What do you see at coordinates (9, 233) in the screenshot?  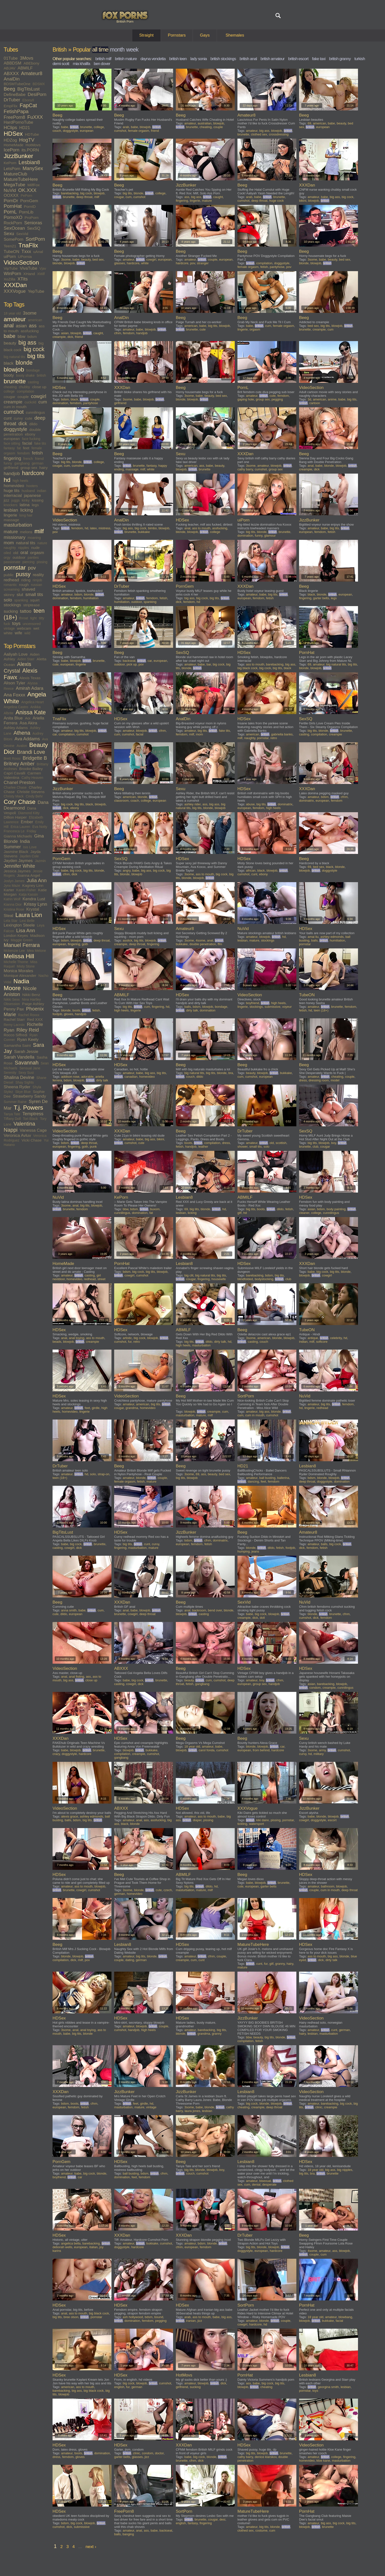 I see `Sexu` at bounding box center [9, 233].